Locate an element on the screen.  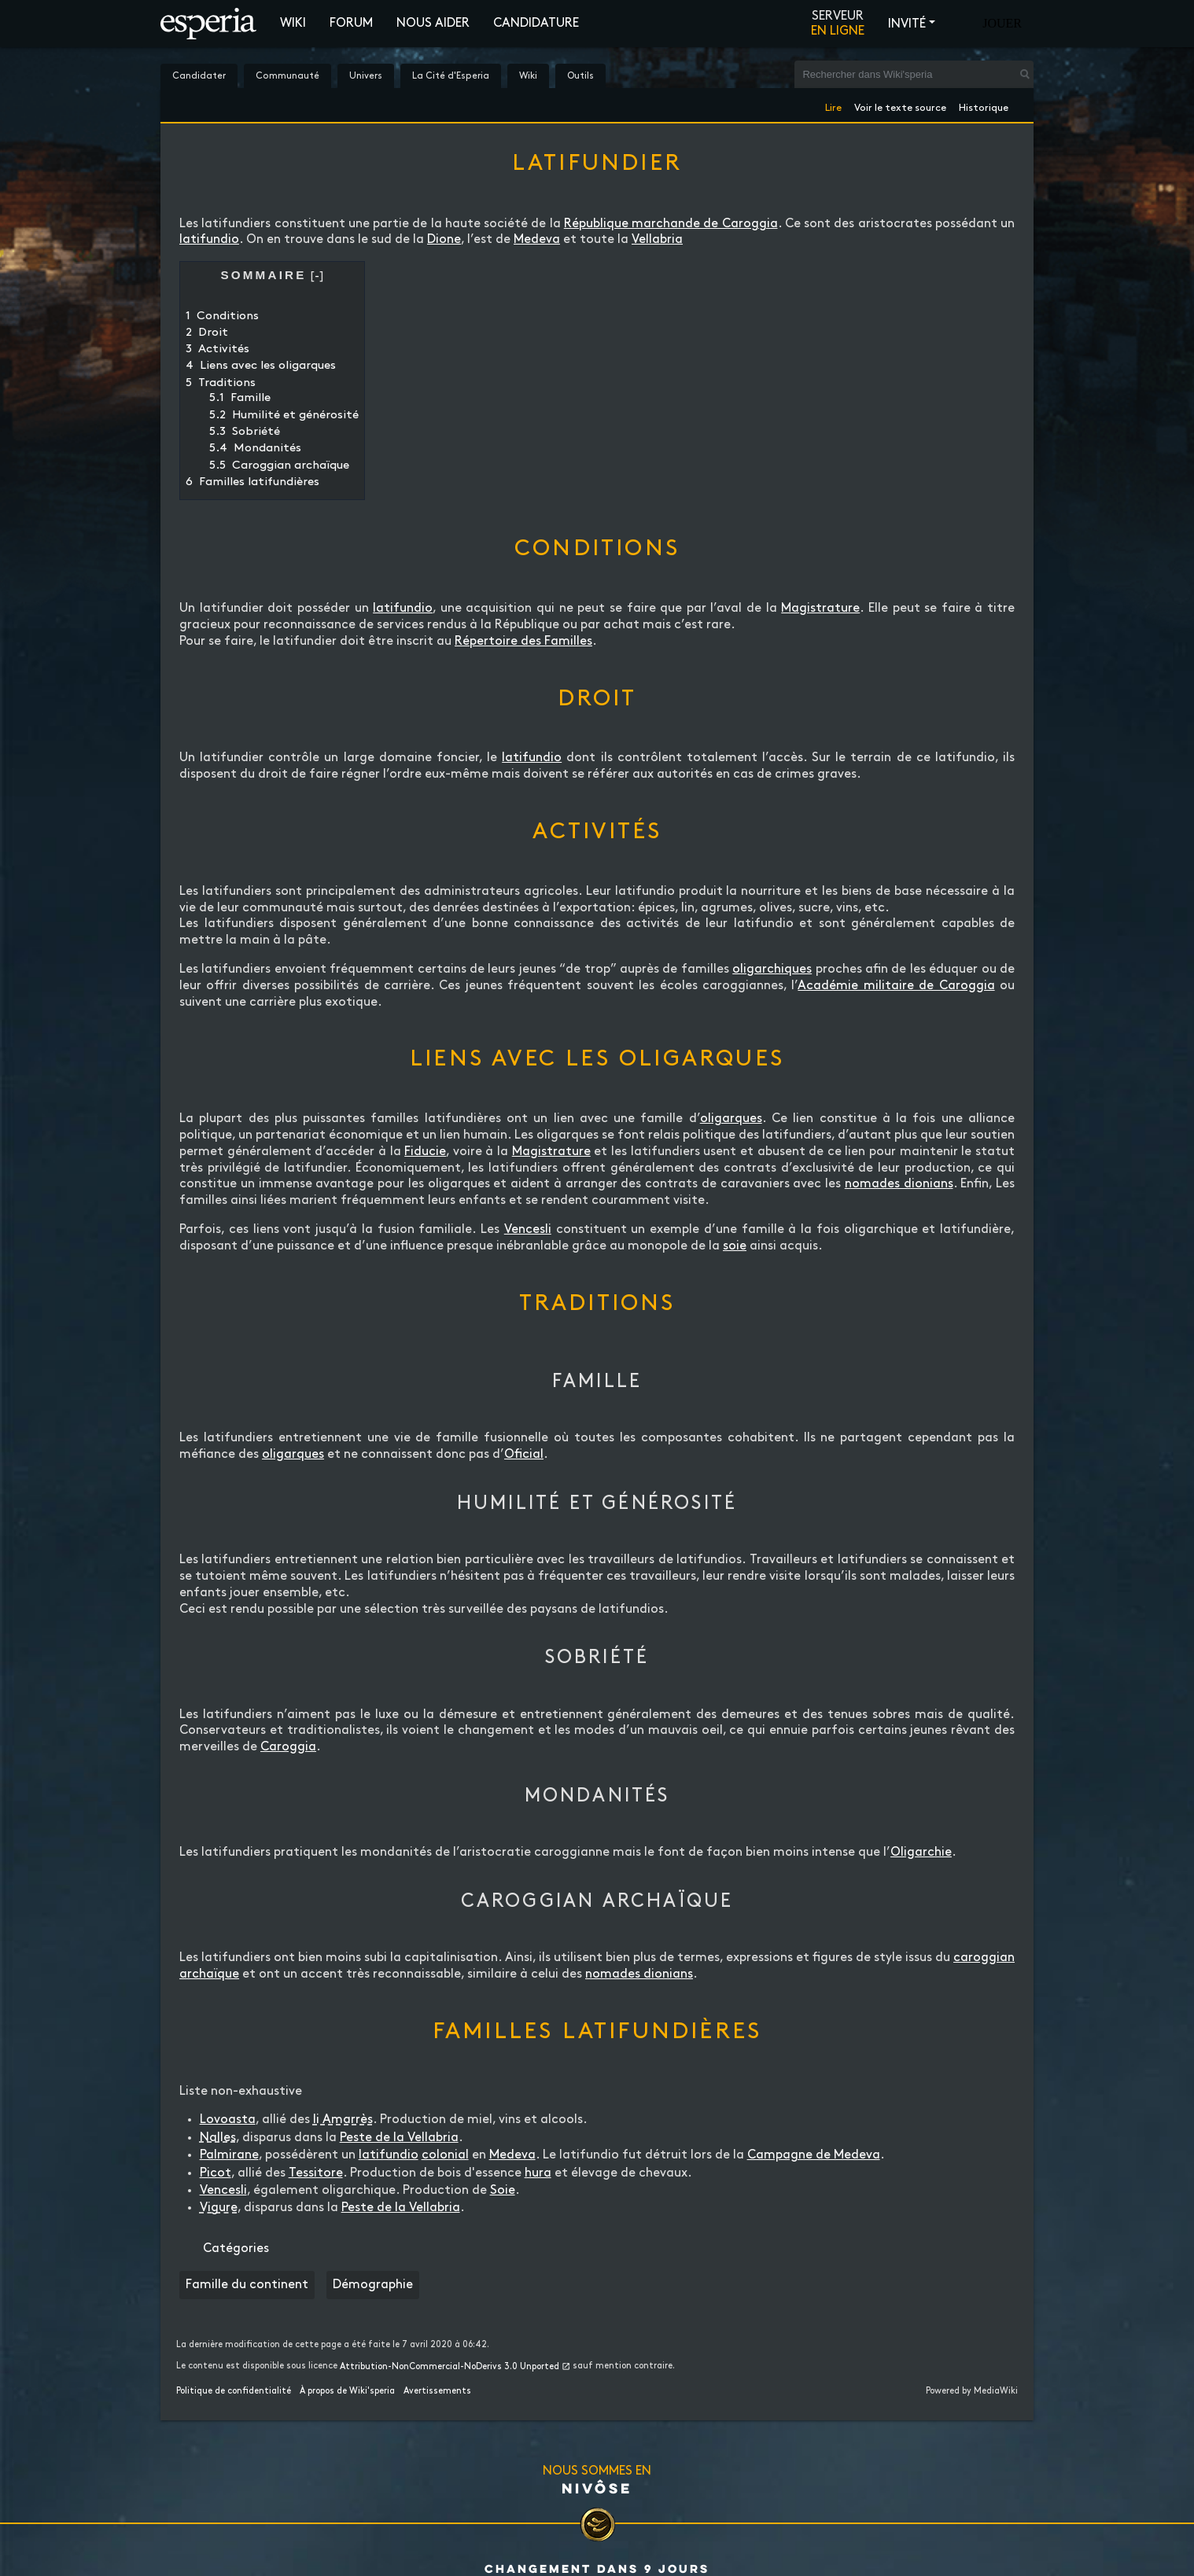
soie is located at coordinates (734, 1246).